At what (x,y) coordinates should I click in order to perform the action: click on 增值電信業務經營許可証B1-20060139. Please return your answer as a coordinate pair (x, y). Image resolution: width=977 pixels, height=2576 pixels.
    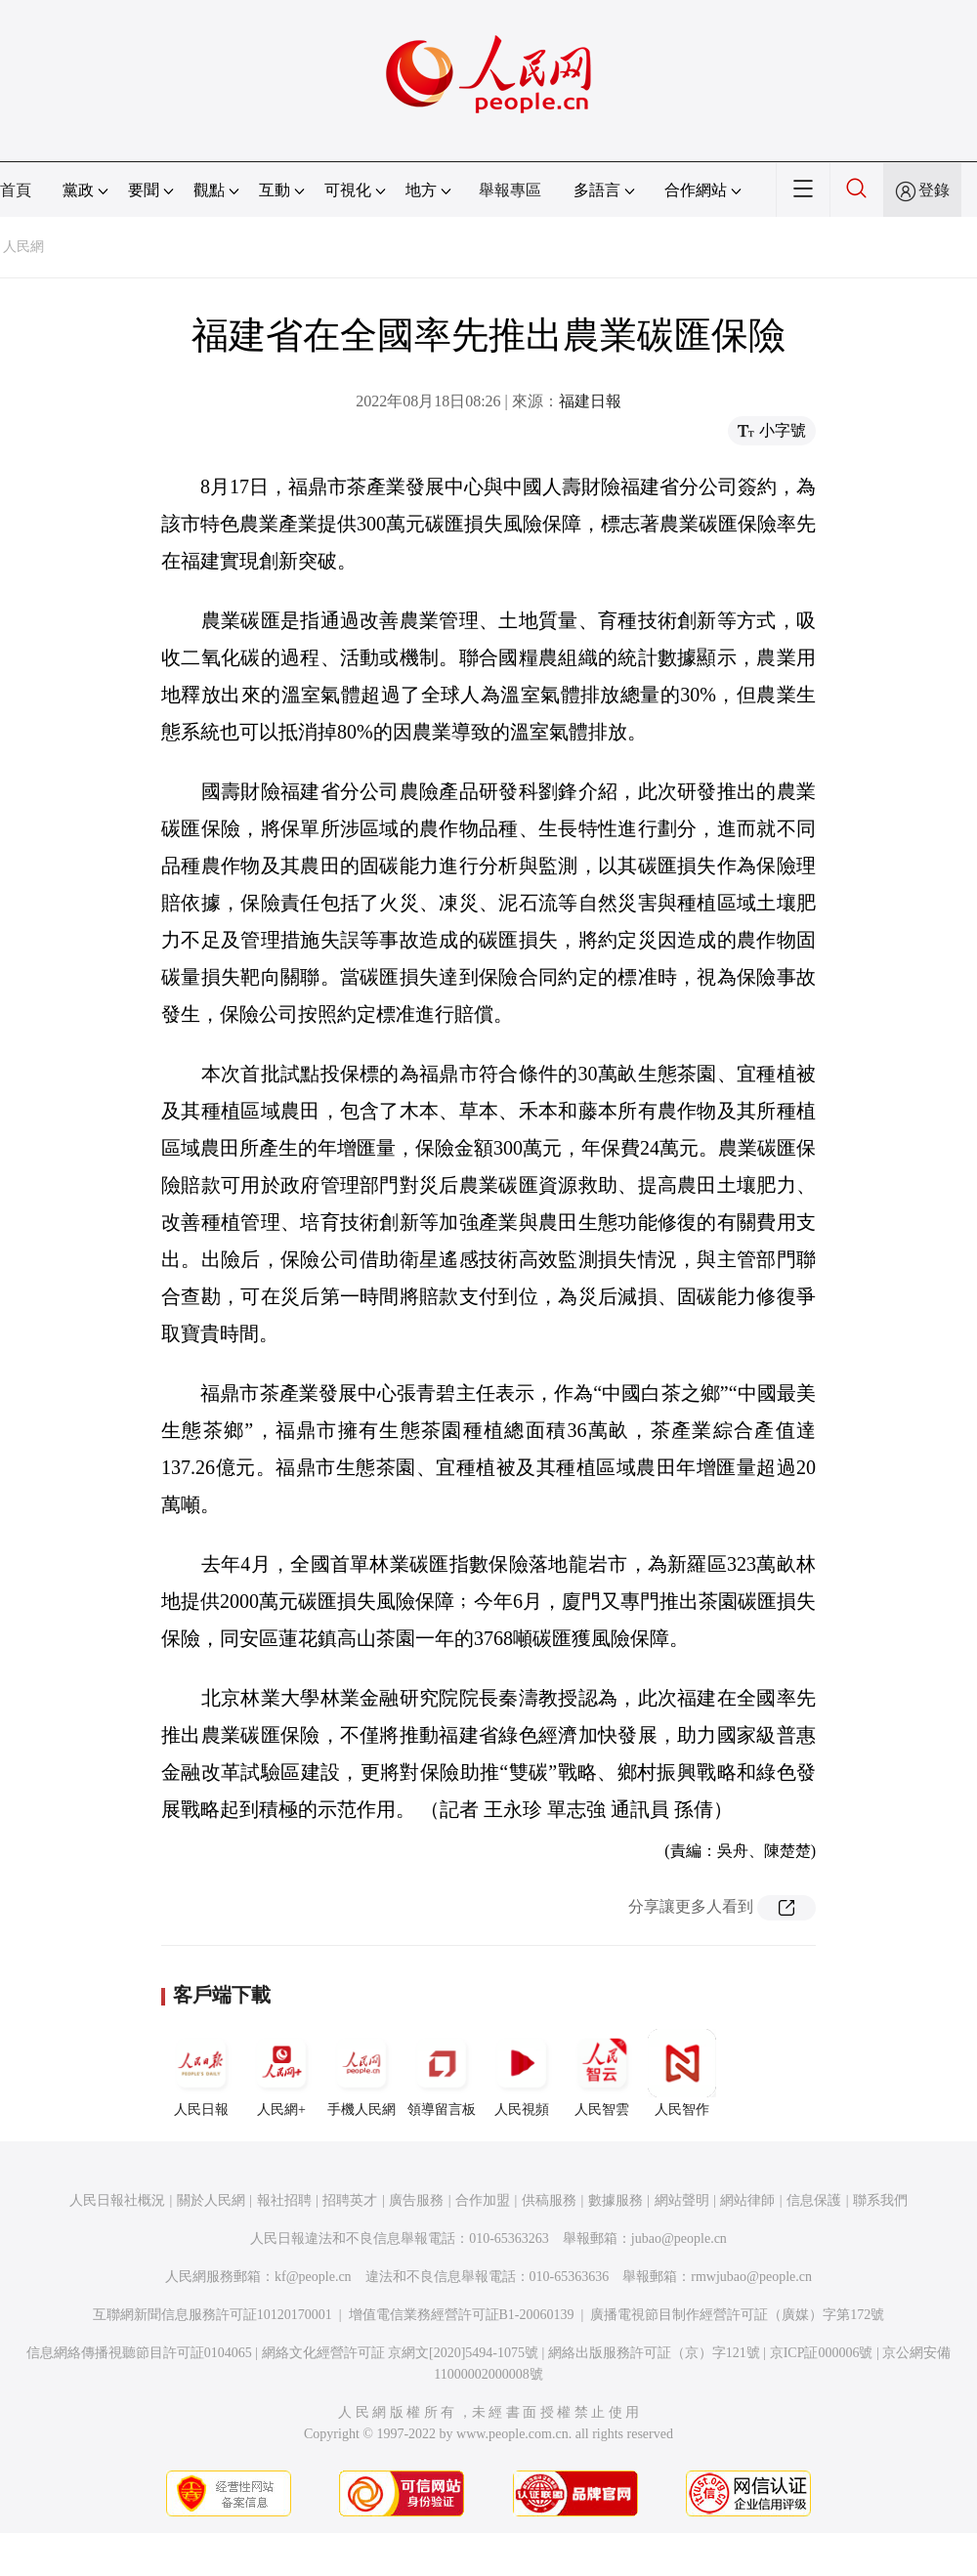
    Looking at the image, I should click on (461, 2314).